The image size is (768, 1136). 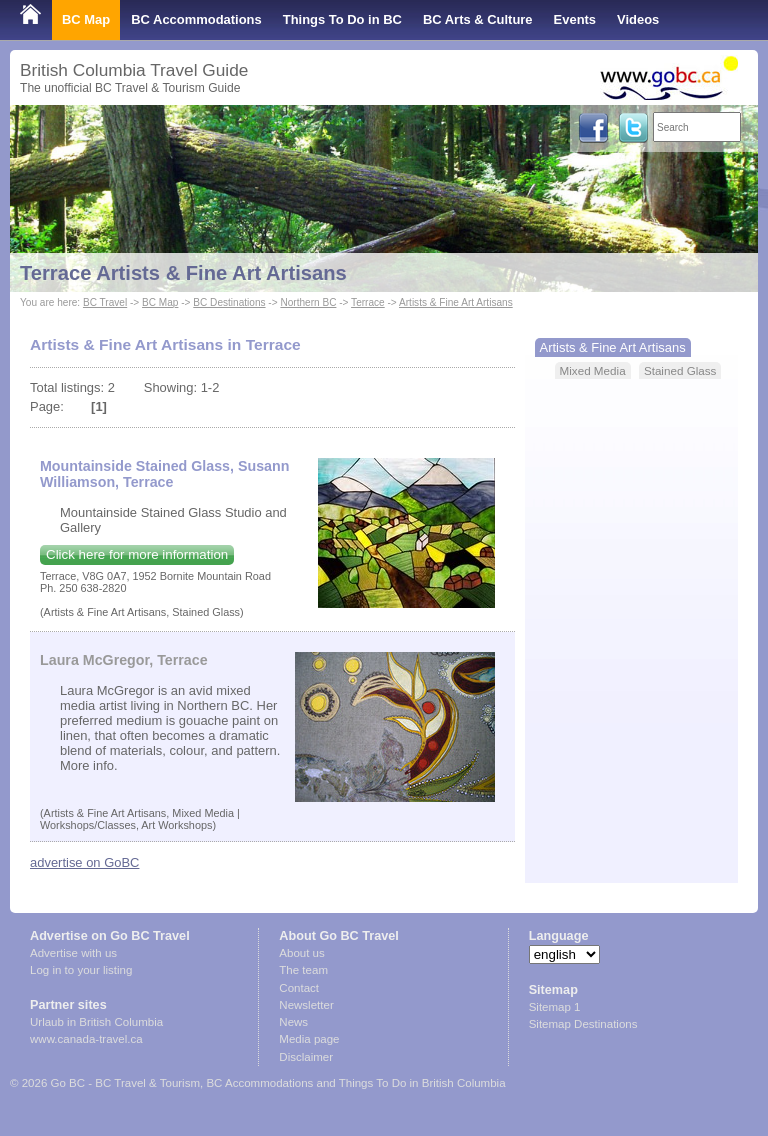 I want to click on Events, so click(x=575, y=19).